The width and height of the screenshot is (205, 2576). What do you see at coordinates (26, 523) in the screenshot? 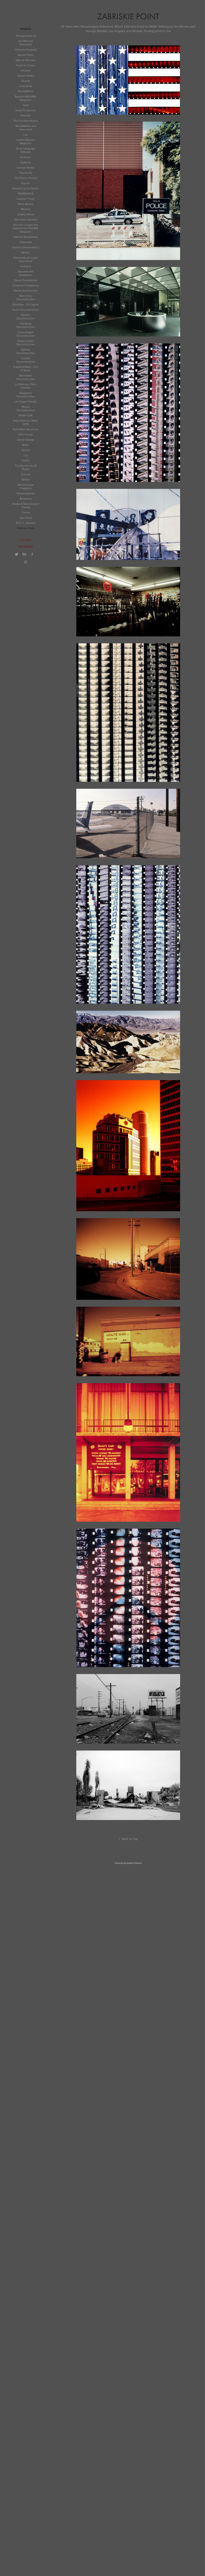
I see `SYLT II - Autumn` at bounding box center [26, 523].